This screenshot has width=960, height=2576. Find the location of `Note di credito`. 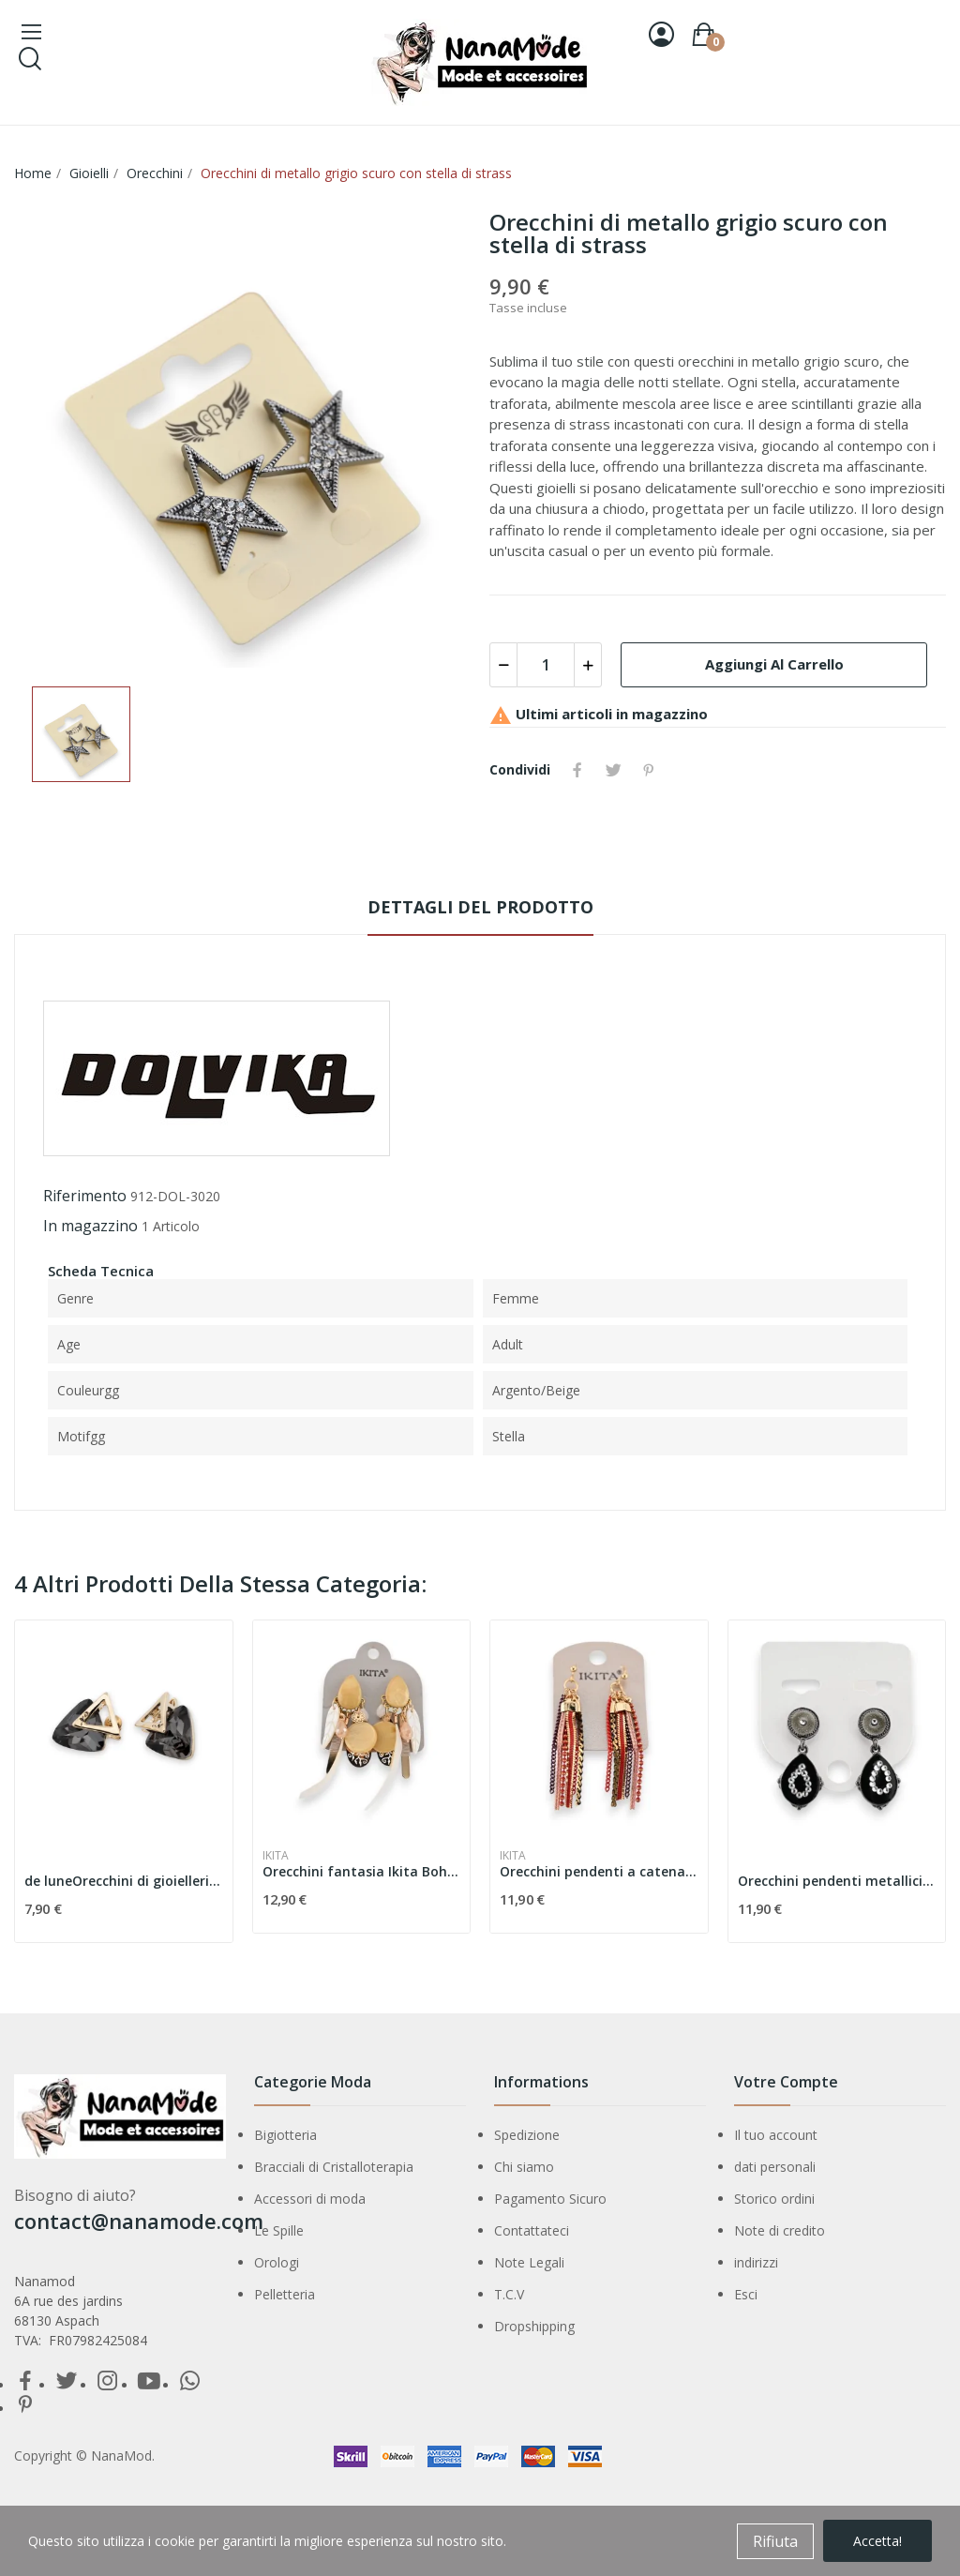

Note di credito is located at coordinates (779, 2230).